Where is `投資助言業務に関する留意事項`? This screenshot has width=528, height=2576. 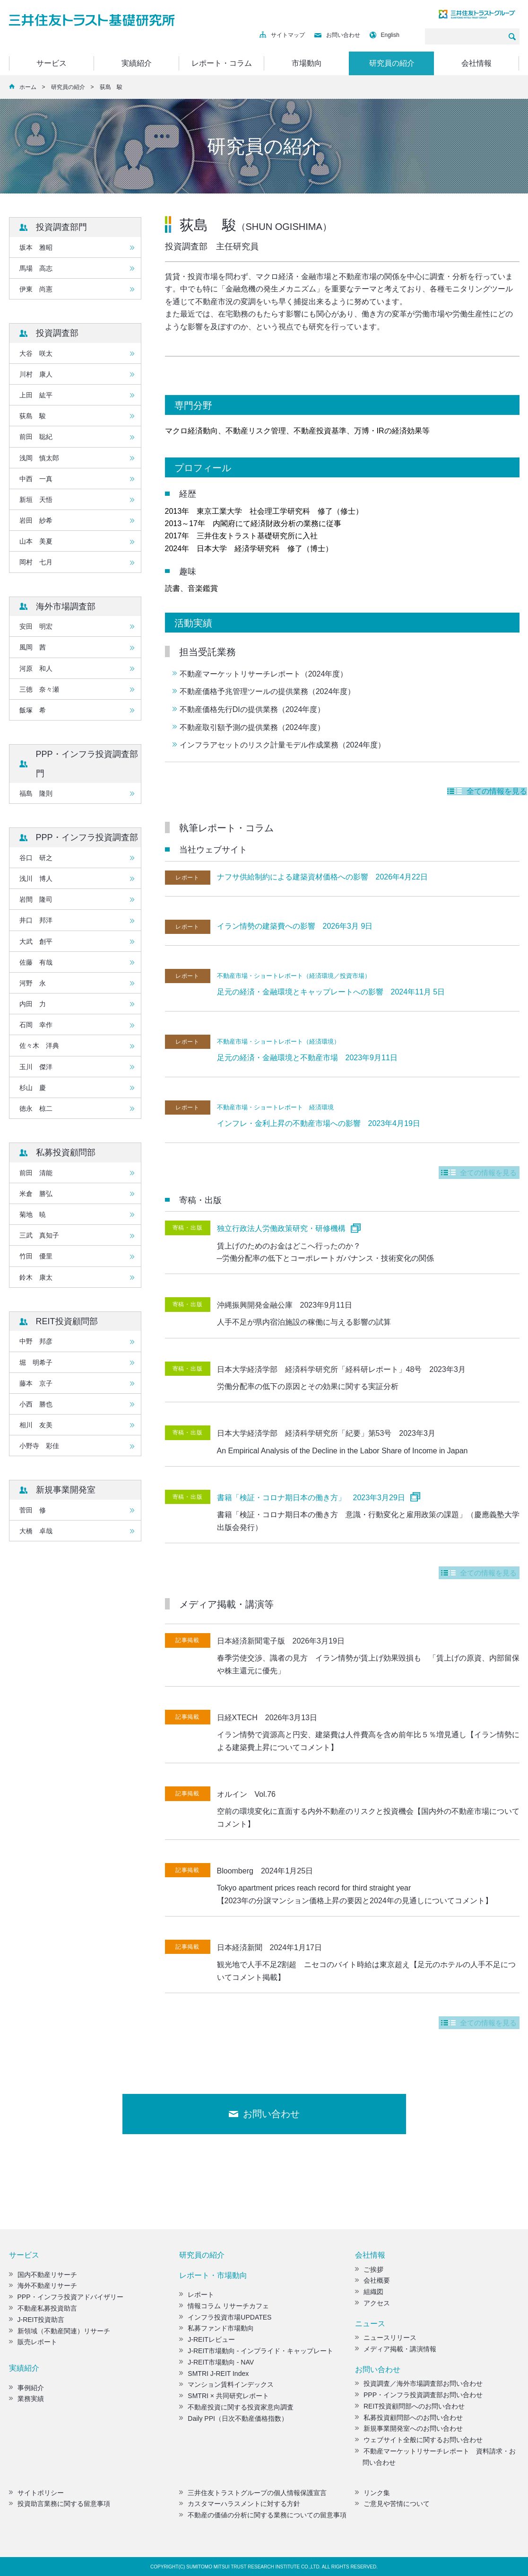 投資助言業務に関する留意事項 is located at coordinates (59, 2503).